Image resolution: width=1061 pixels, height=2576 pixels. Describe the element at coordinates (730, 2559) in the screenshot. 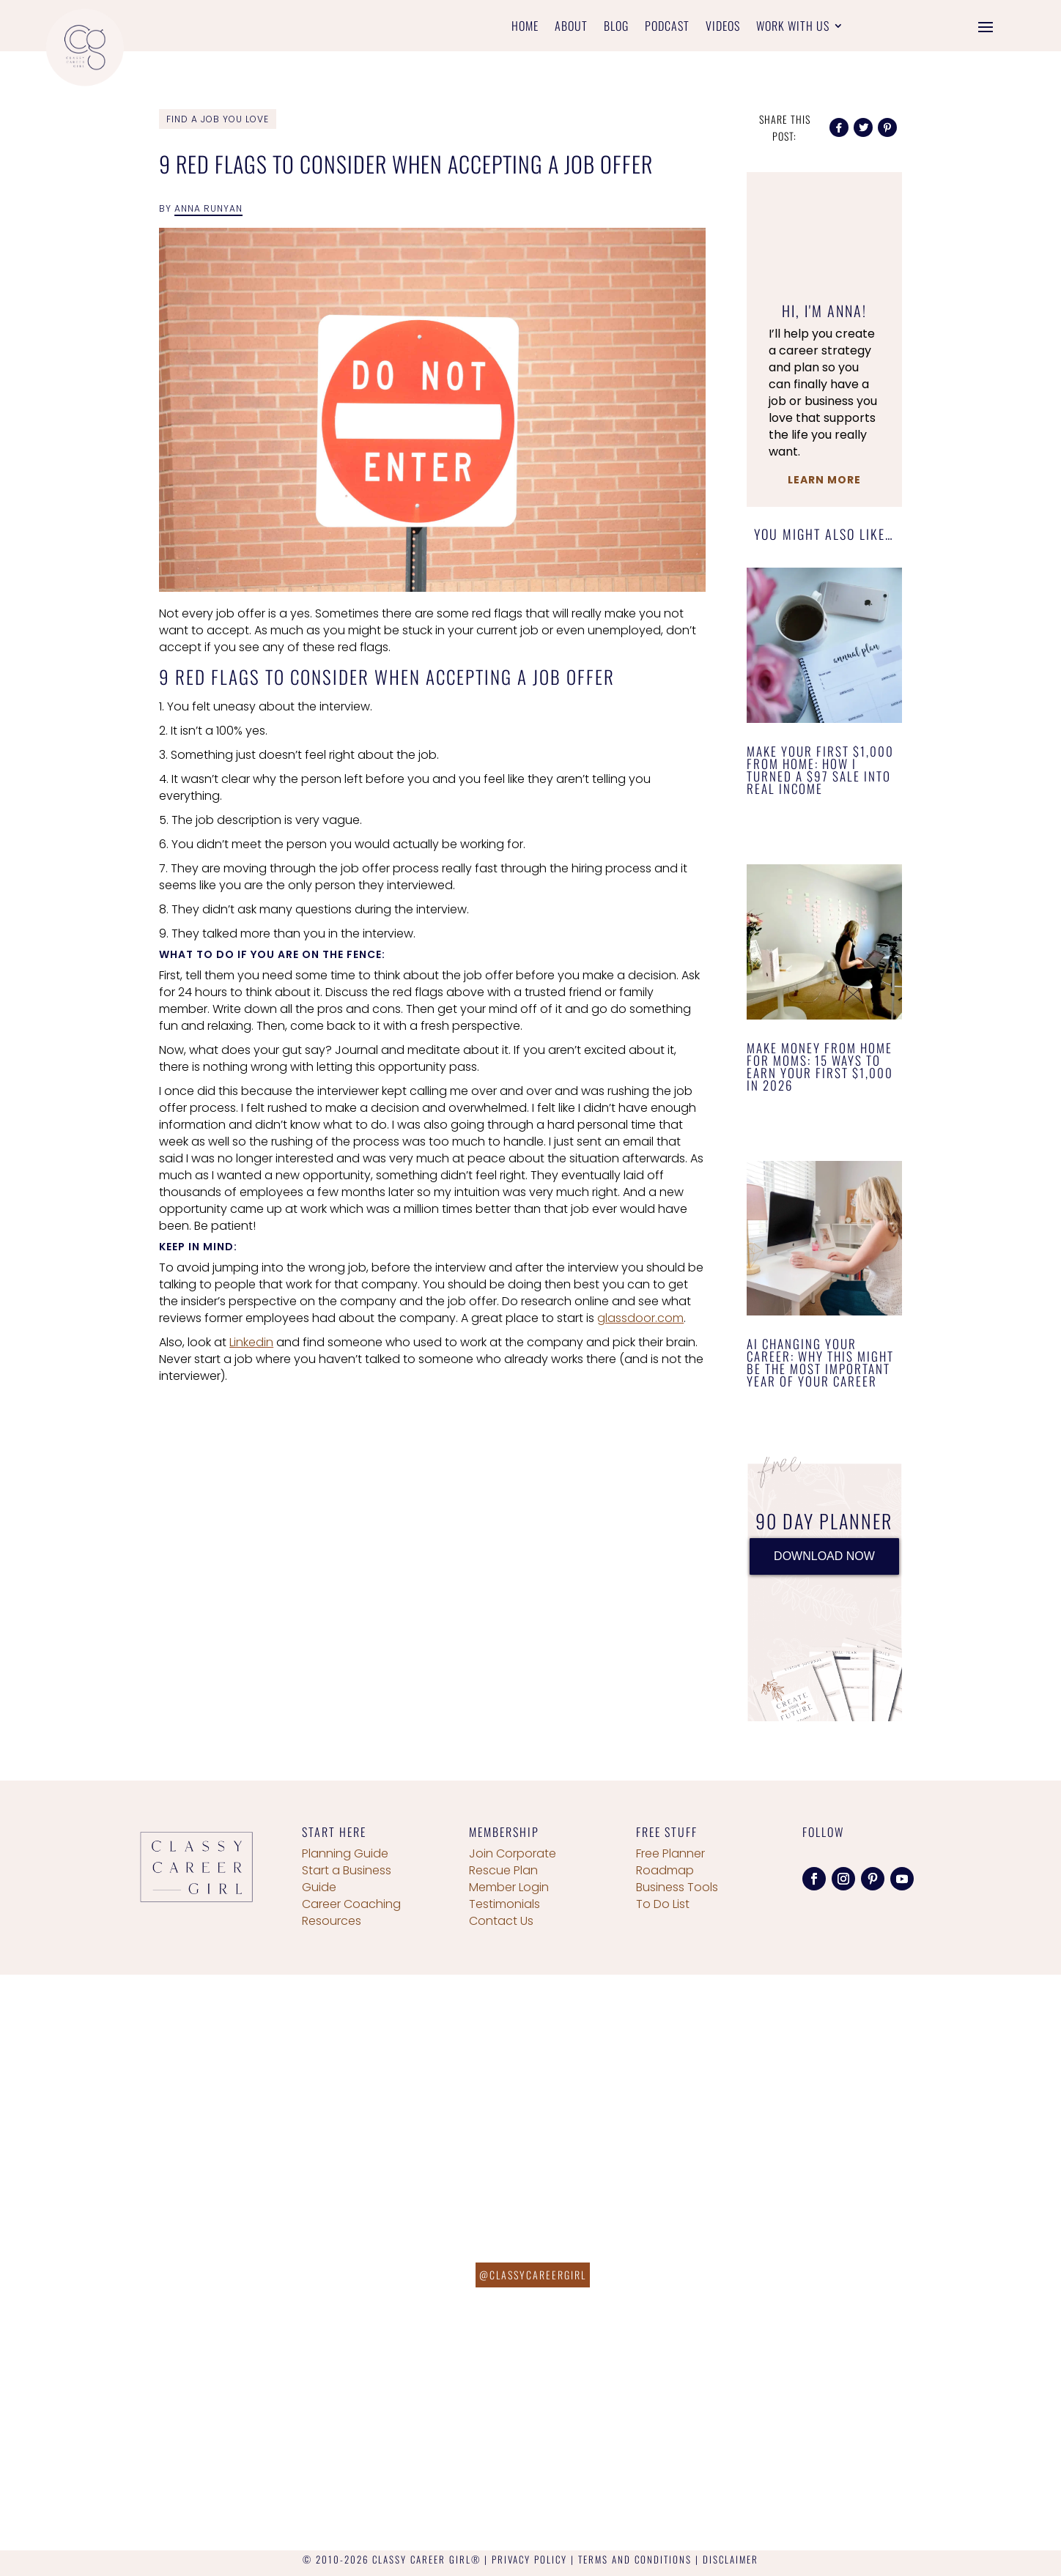

I see `DISCLAIMER` at that location.